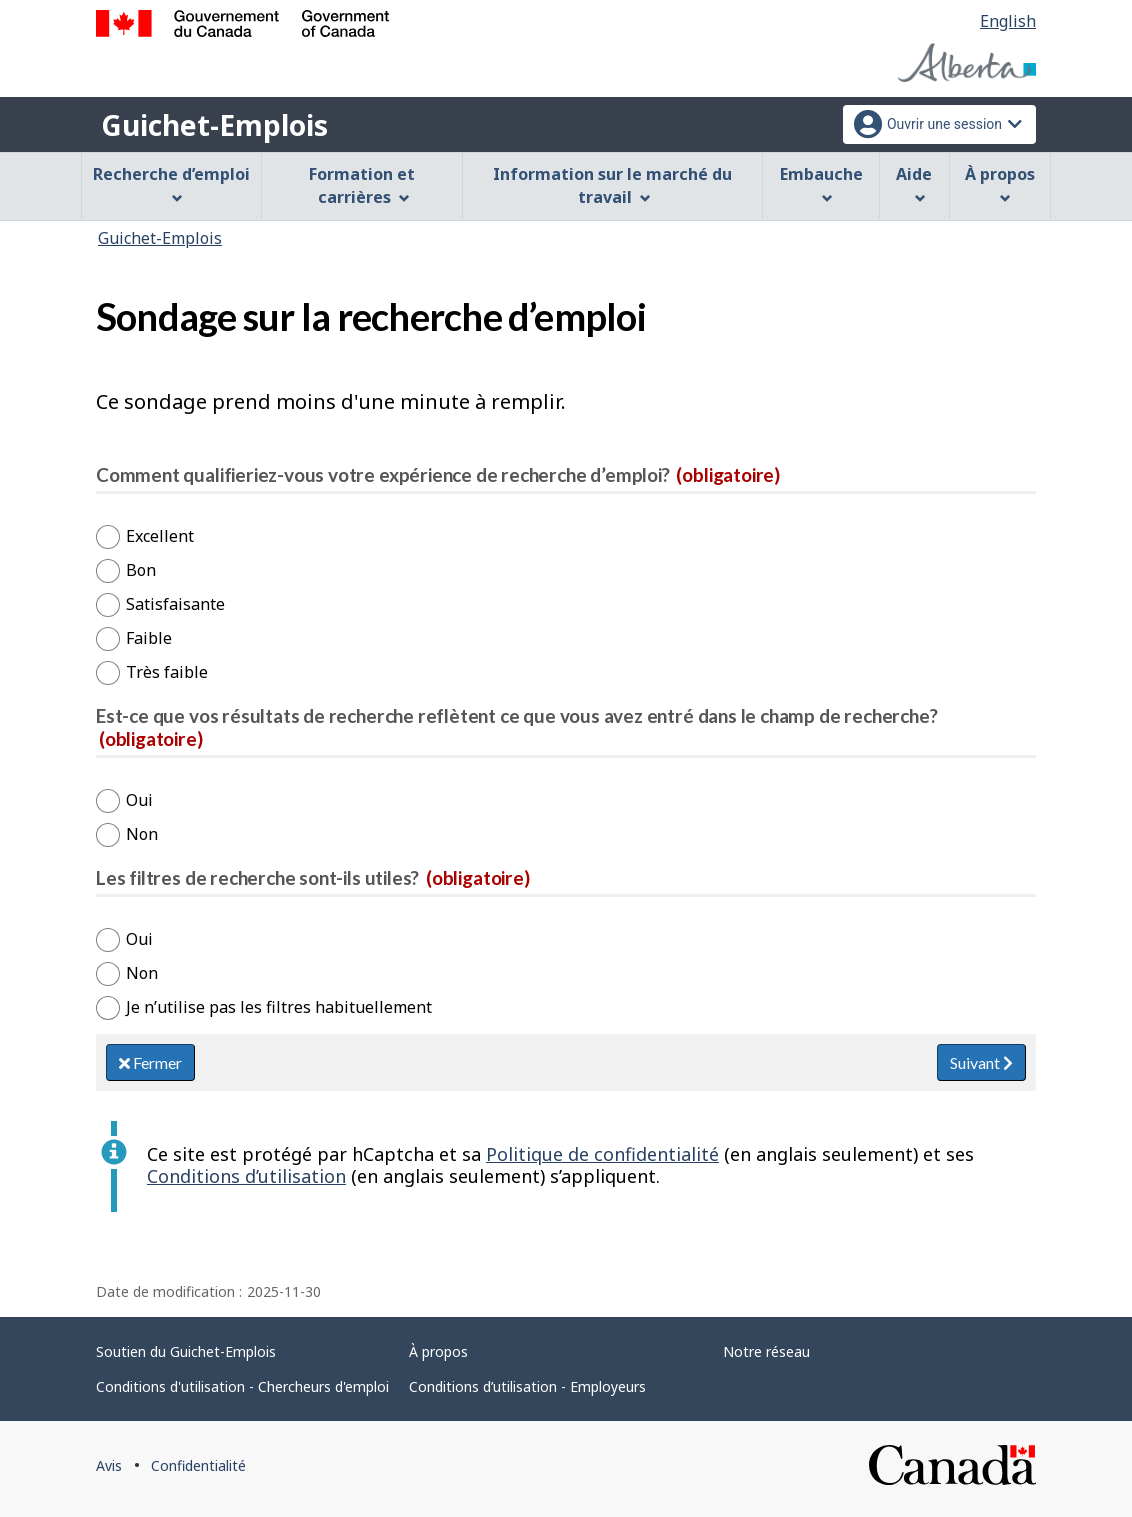  I want to click on Notre réseau, so click(766, 1351).